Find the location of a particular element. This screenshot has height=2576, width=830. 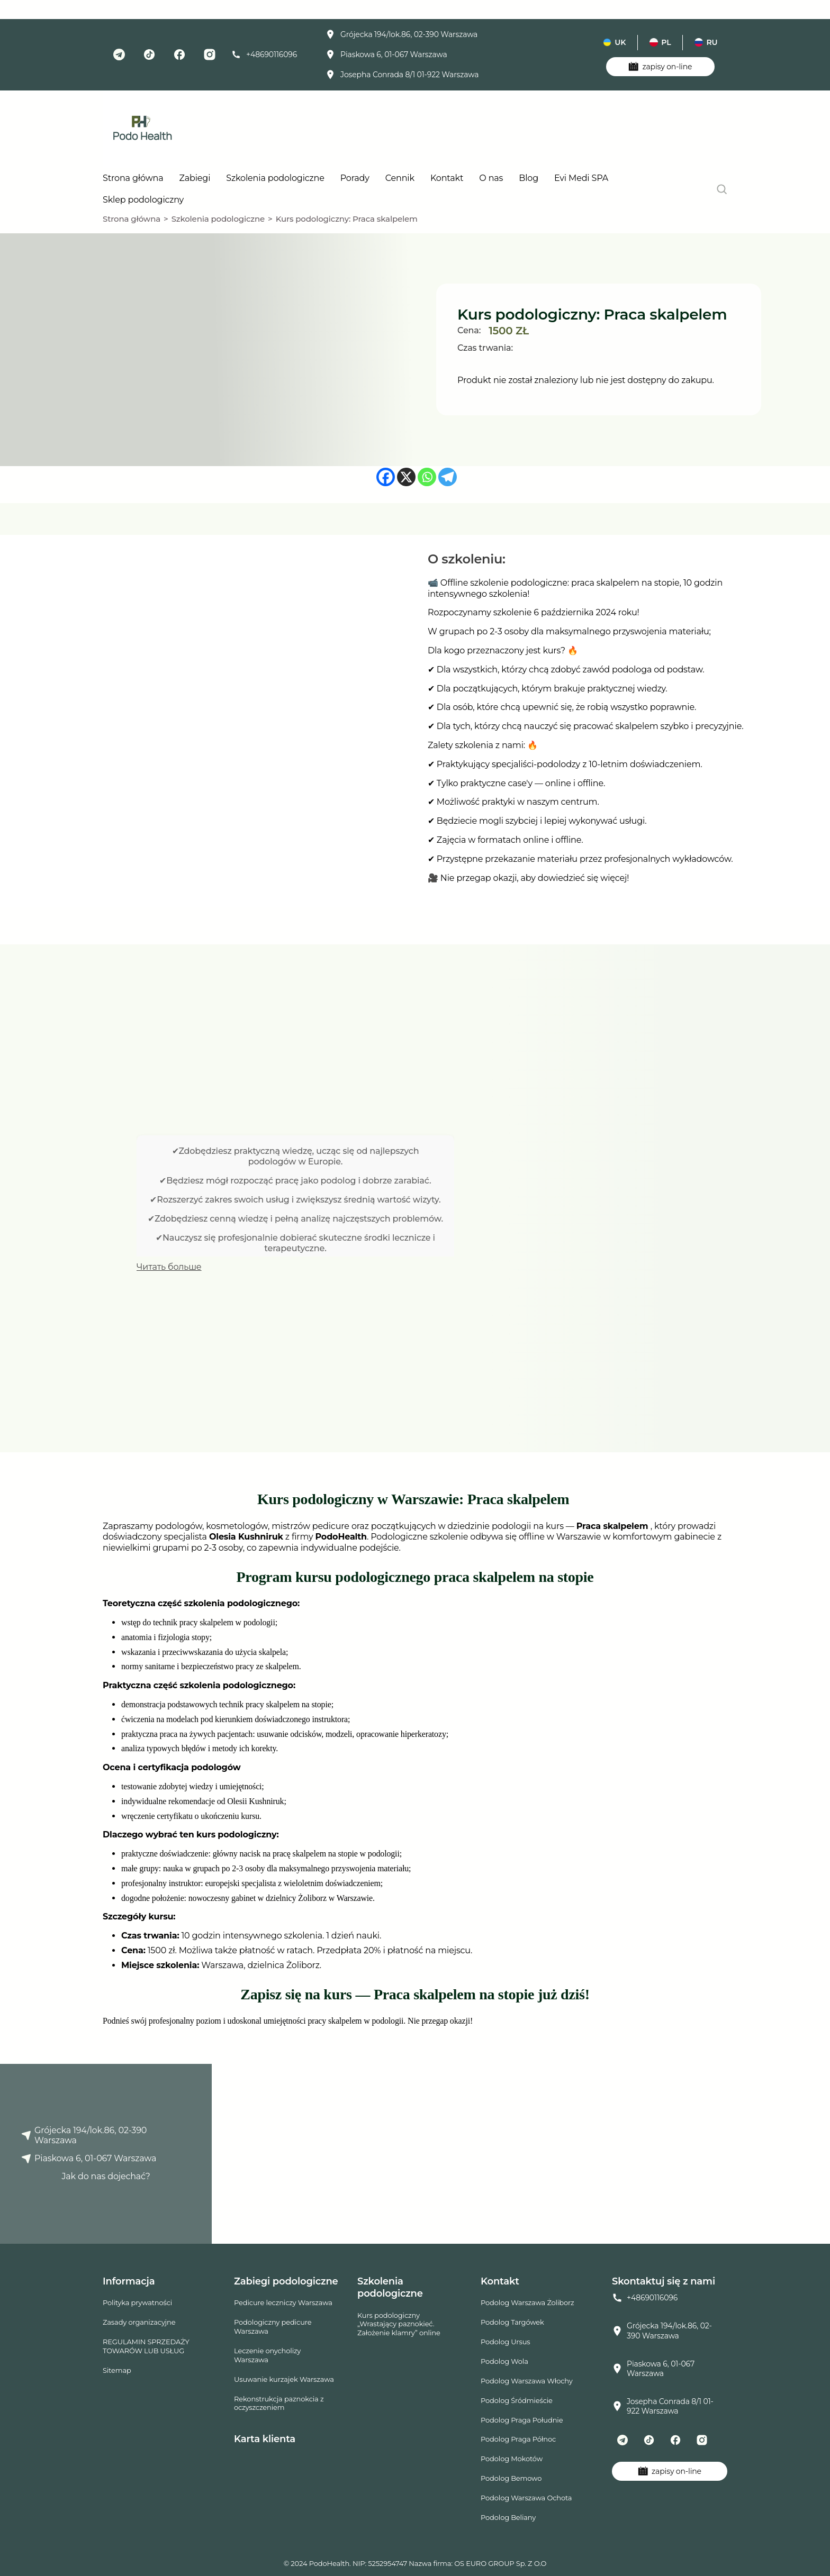

Podolog Targówek is located at coordinates (512, 2322).